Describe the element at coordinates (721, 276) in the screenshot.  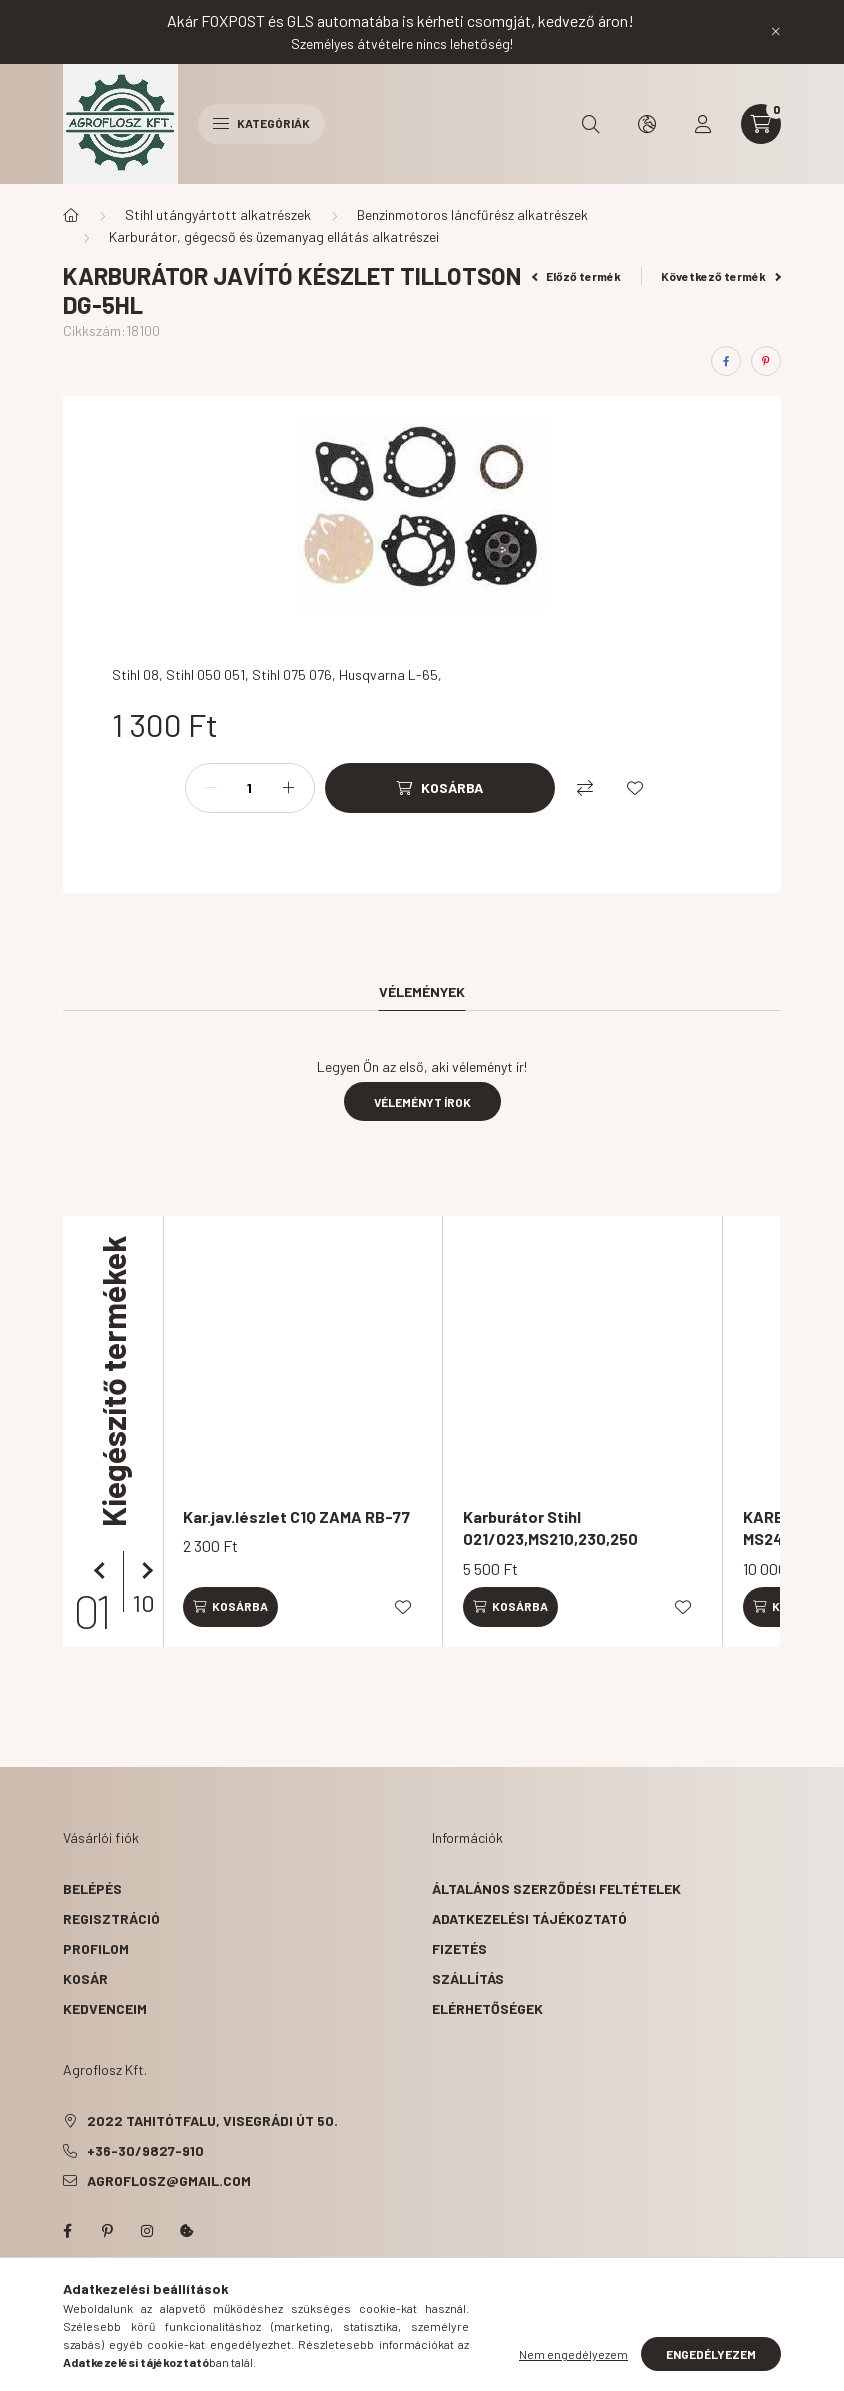
I see `Következő termék` at that location.